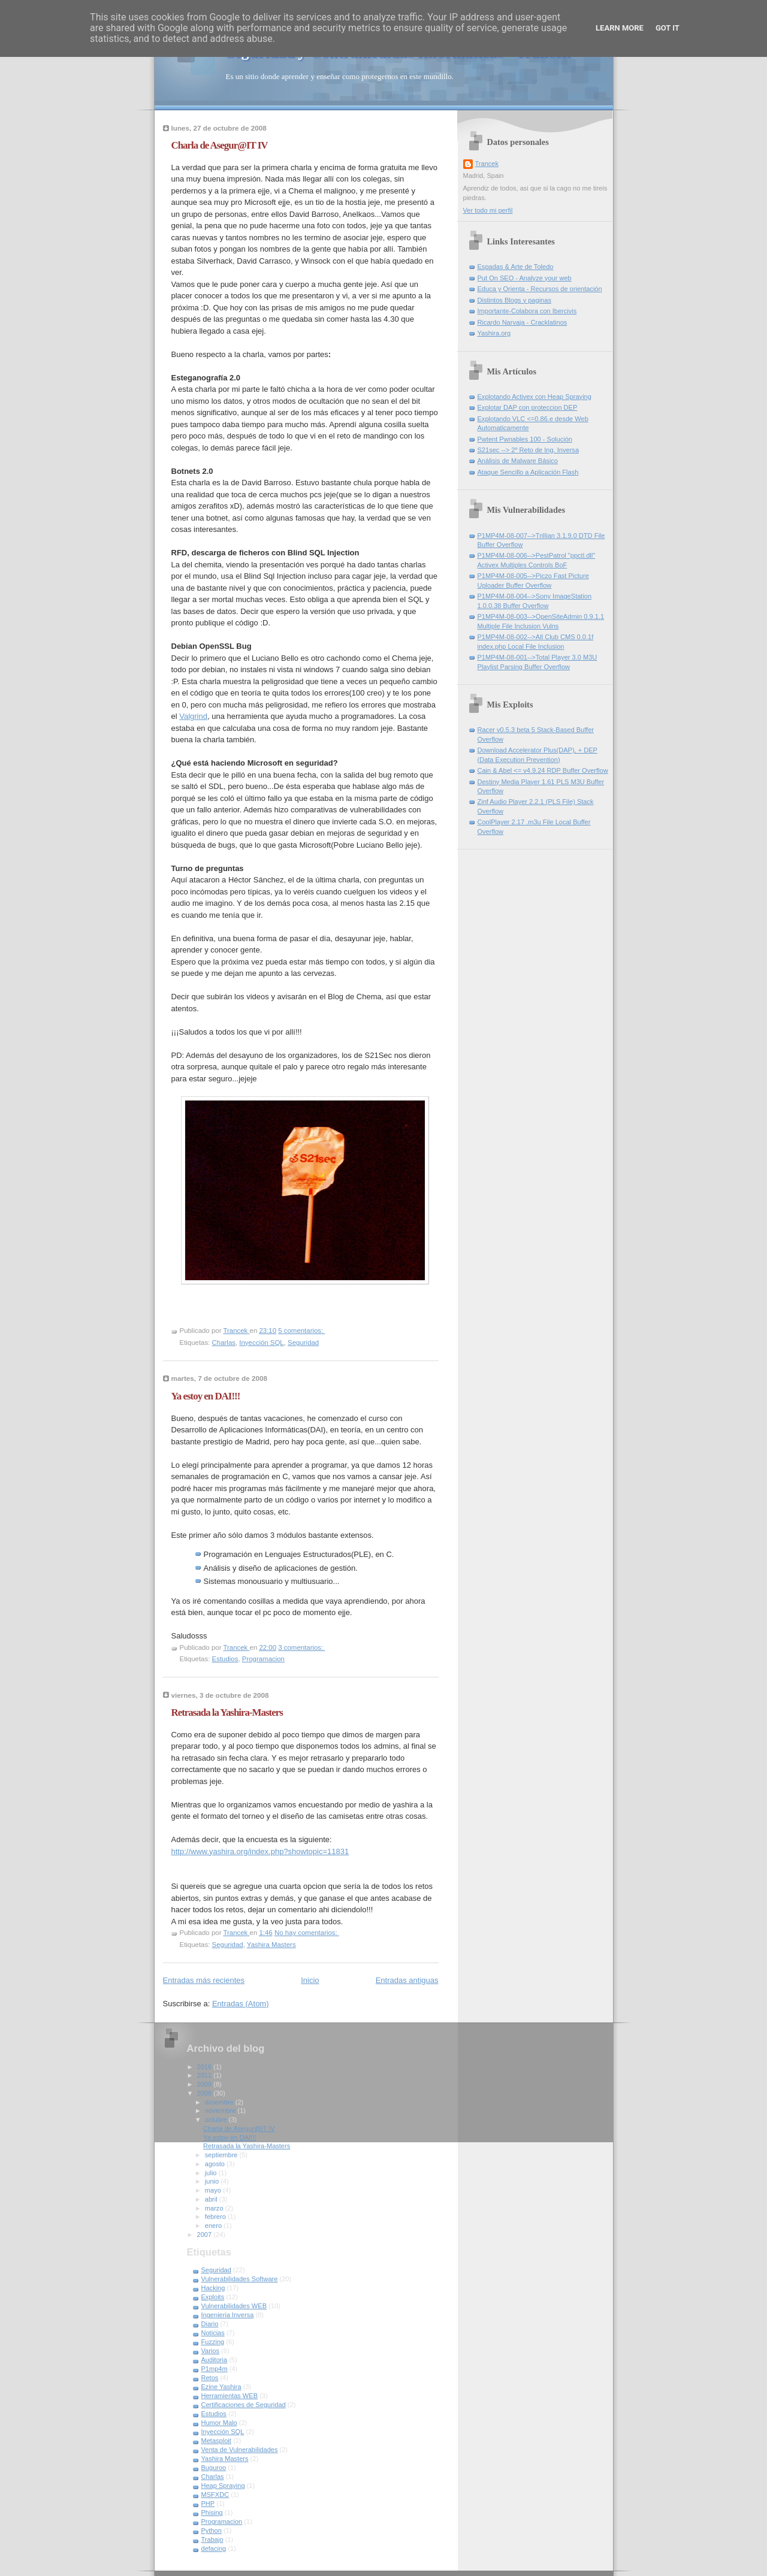 The width and height of the screenshot is (767, 2576). Describe the element at coordinates (243, 2404) in the screenshot. I see `Certificaciones de Seguridad` at that location.